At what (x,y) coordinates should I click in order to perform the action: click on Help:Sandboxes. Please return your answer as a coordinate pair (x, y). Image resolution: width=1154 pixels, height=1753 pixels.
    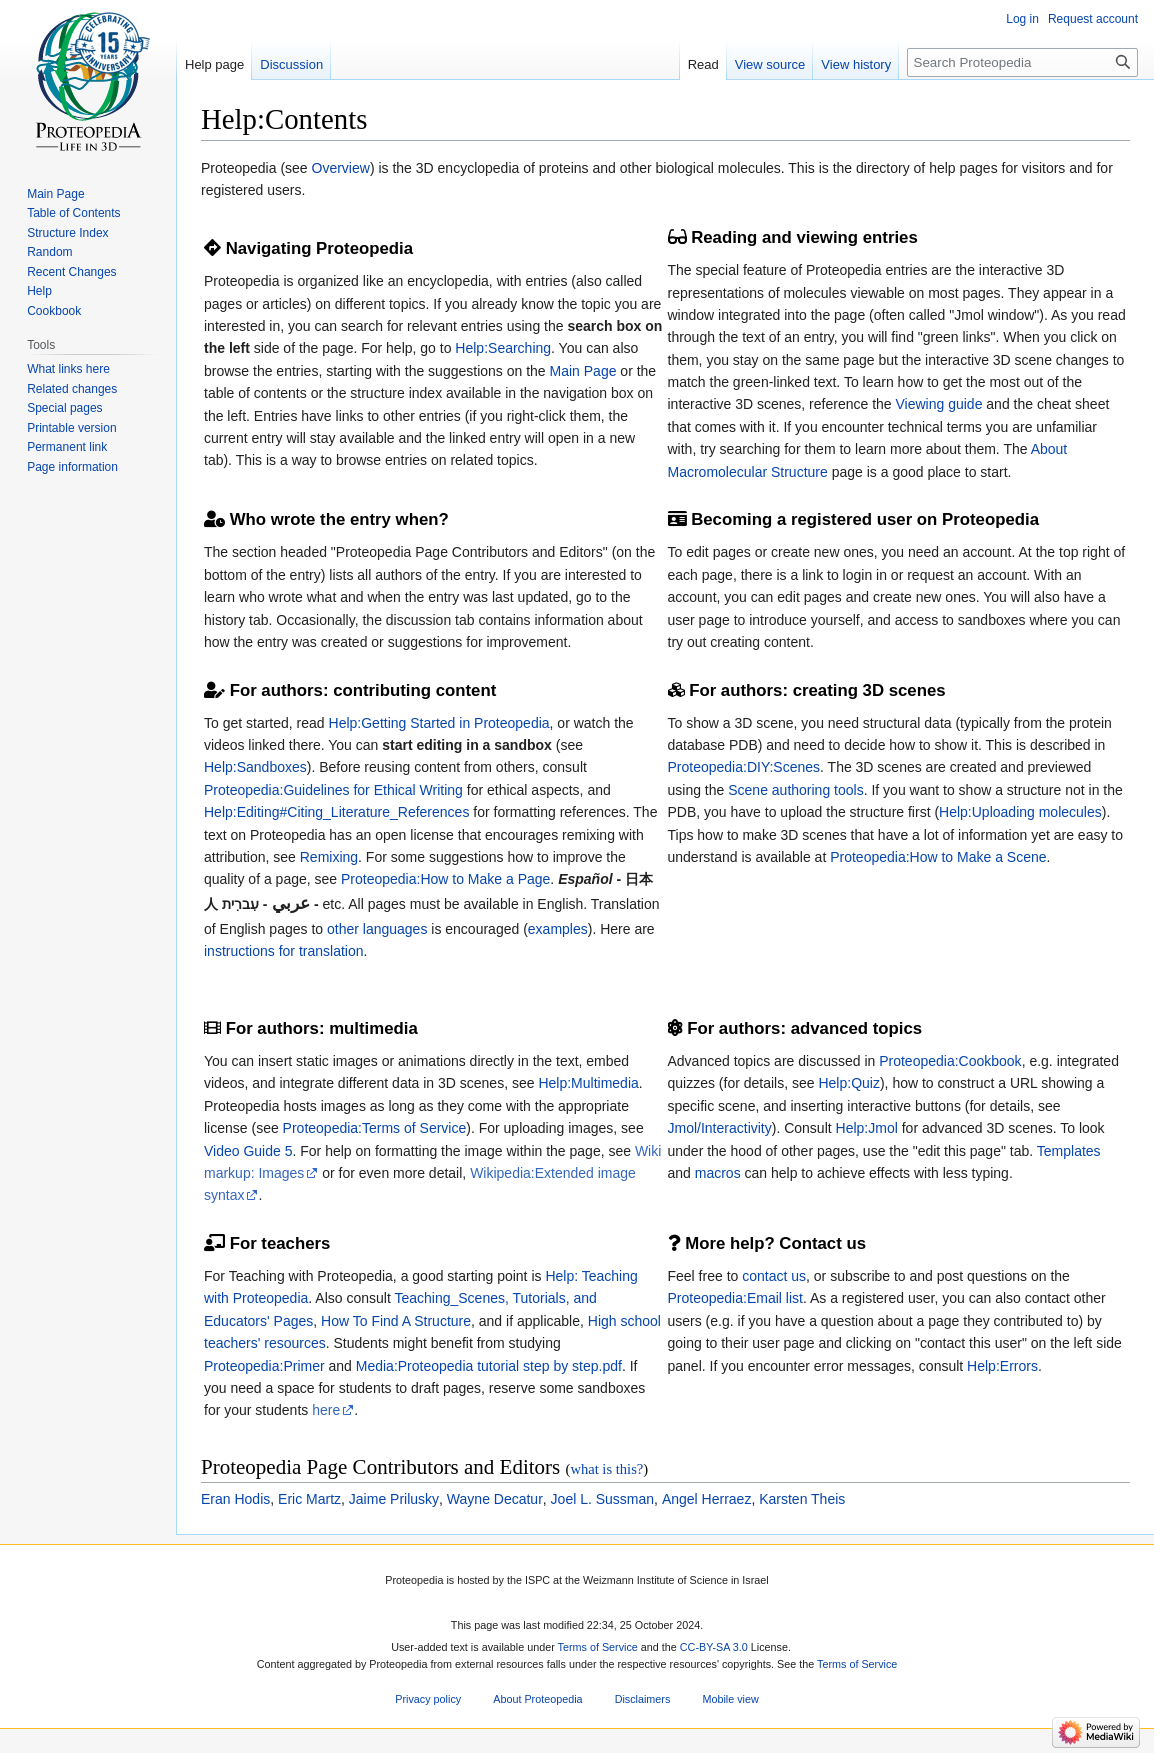
    Looking at the image, I should click on (255, 767).